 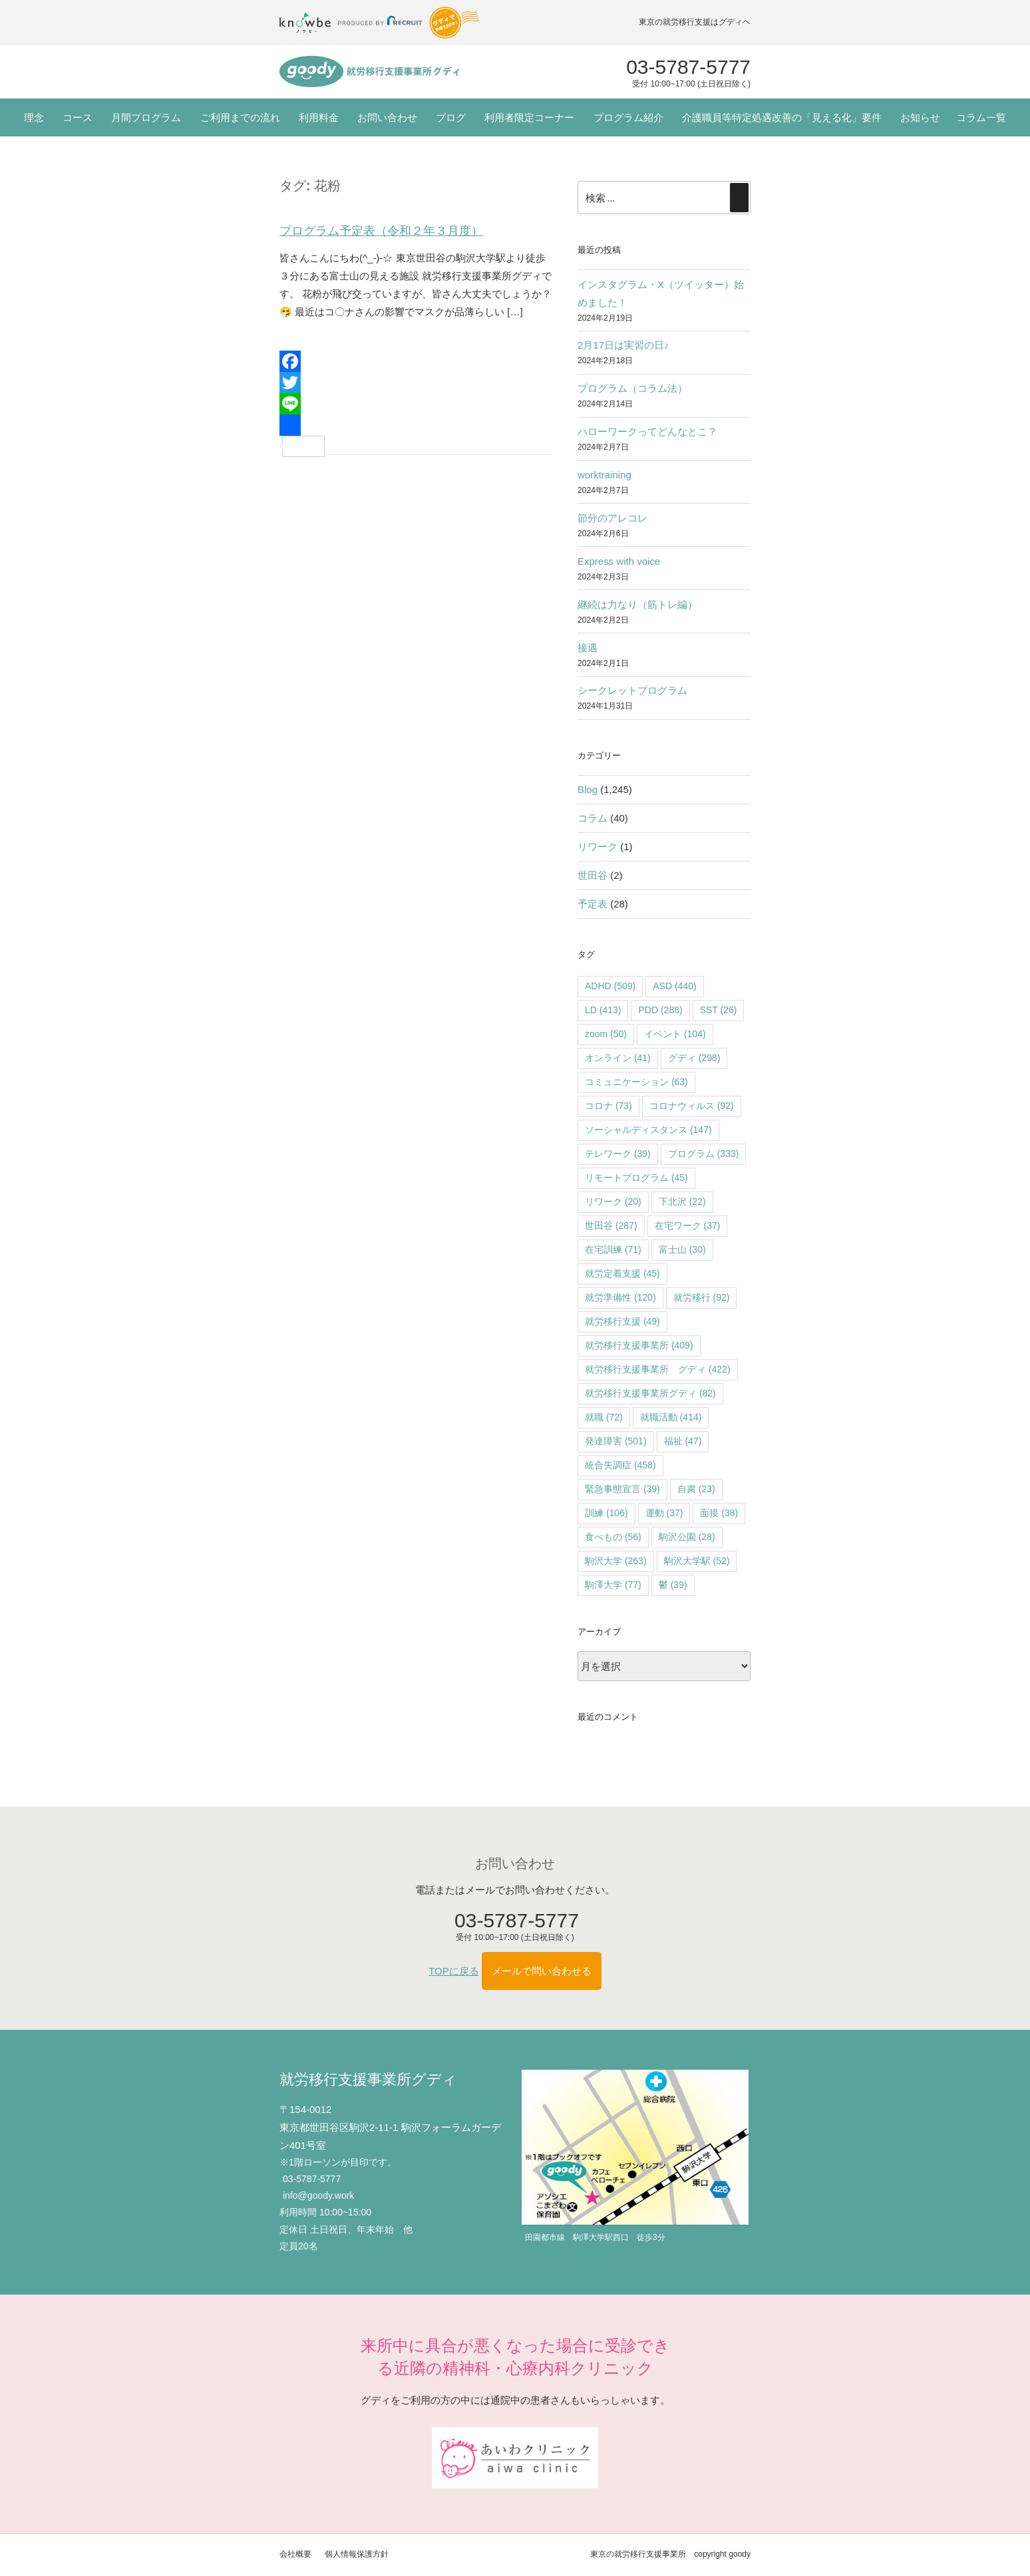 I want to click on 下北沢 [下北沢 (22個の項目)], so click(x=682, y=1201).